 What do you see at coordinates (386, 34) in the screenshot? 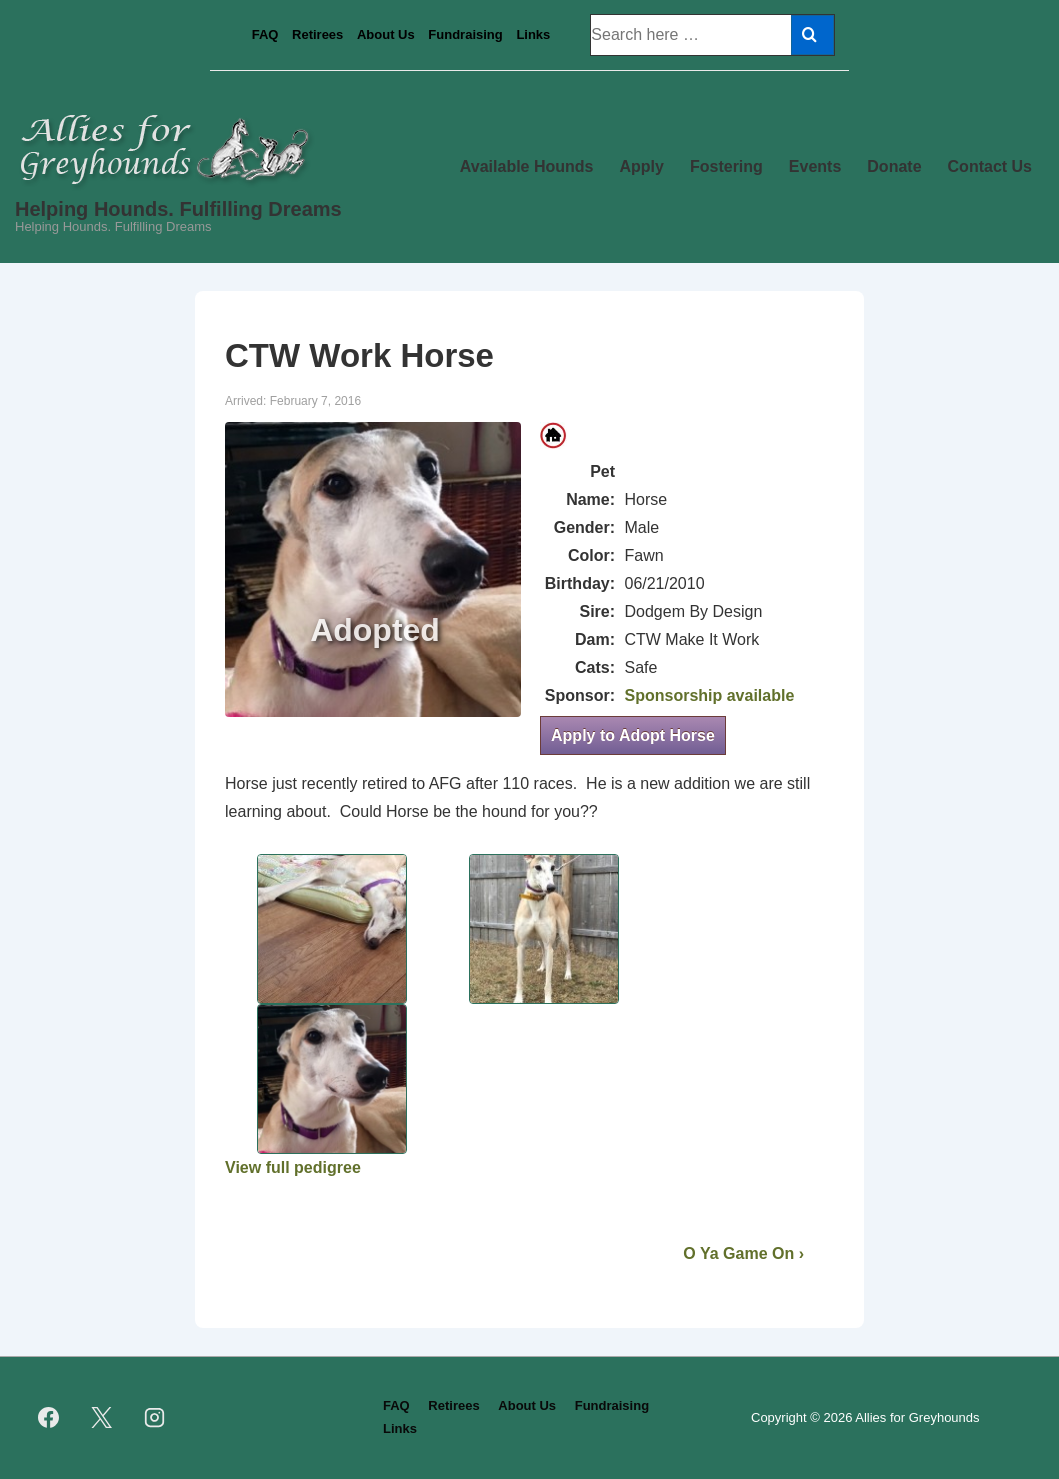
I see `About Us` at bounding box center [386, 34].